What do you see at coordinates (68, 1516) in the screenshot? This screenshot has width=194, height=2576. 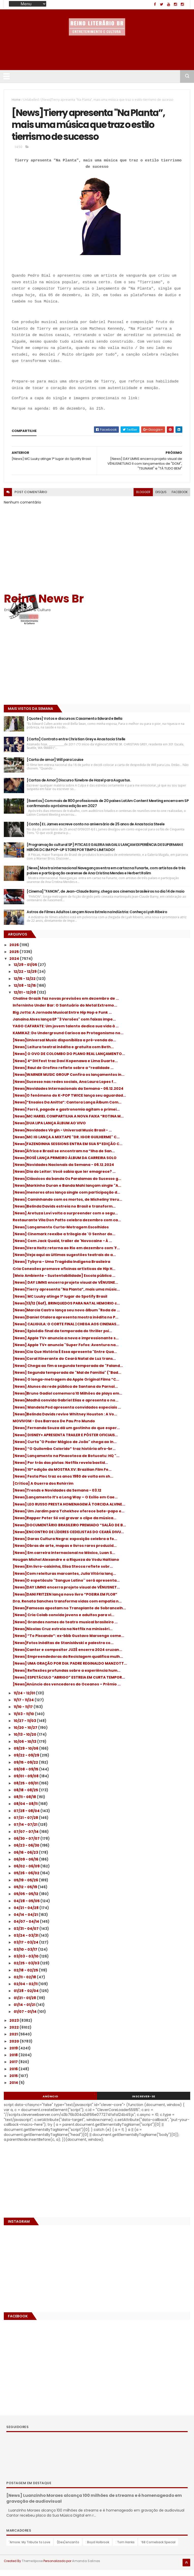 I see `[News] Um Jardim para Tchekhov oferece bate-papo e...` at bounding box center [68, 1516].